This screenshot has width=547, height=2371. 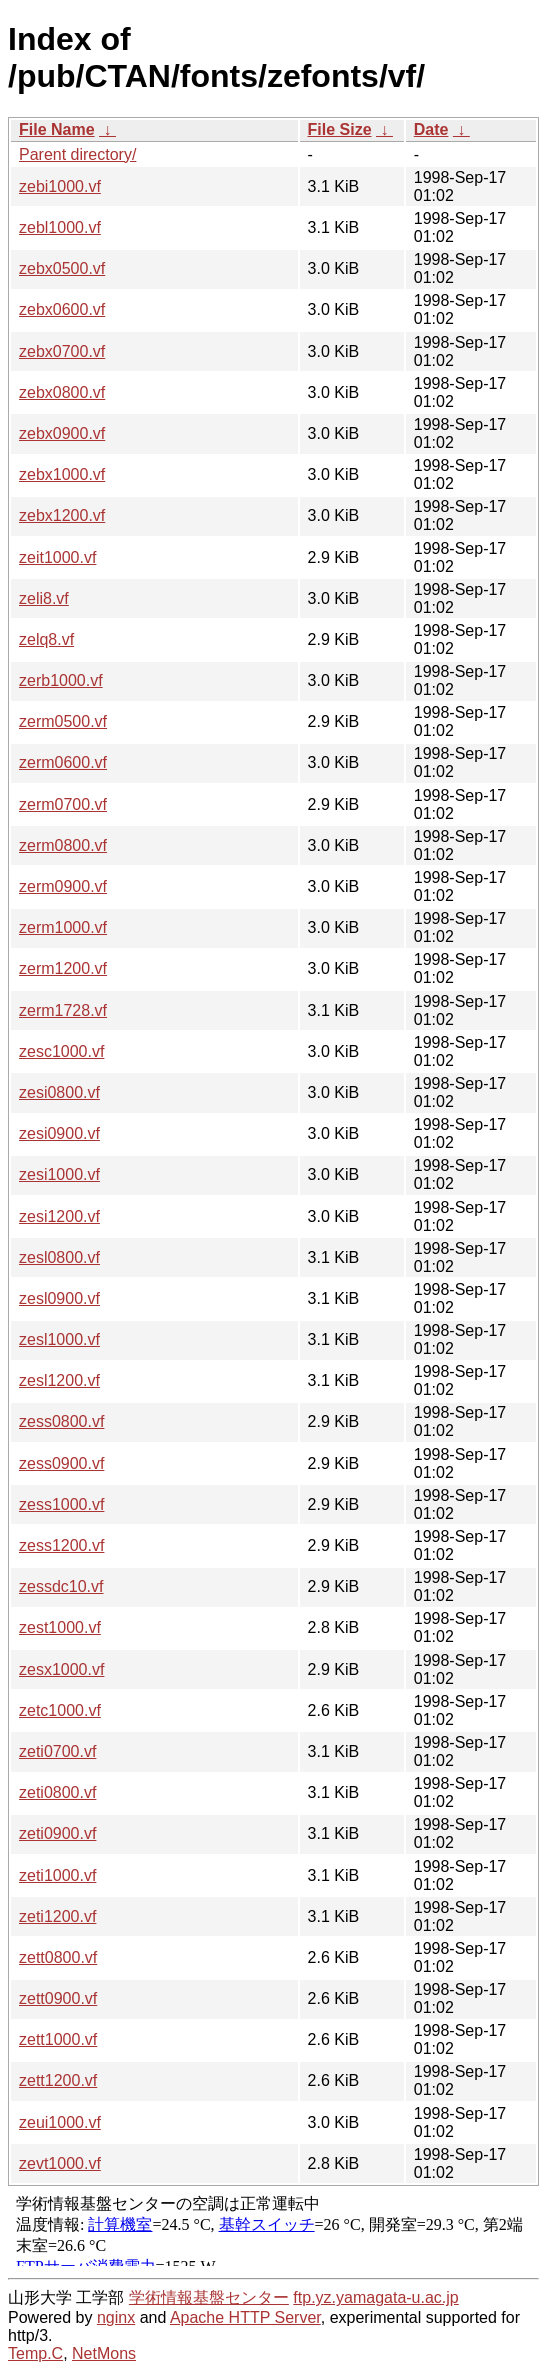 What do you see at coordinates (58, 2080) in the screenshot?
I see `zett1200.vf` at bounding box center [58, 2080].